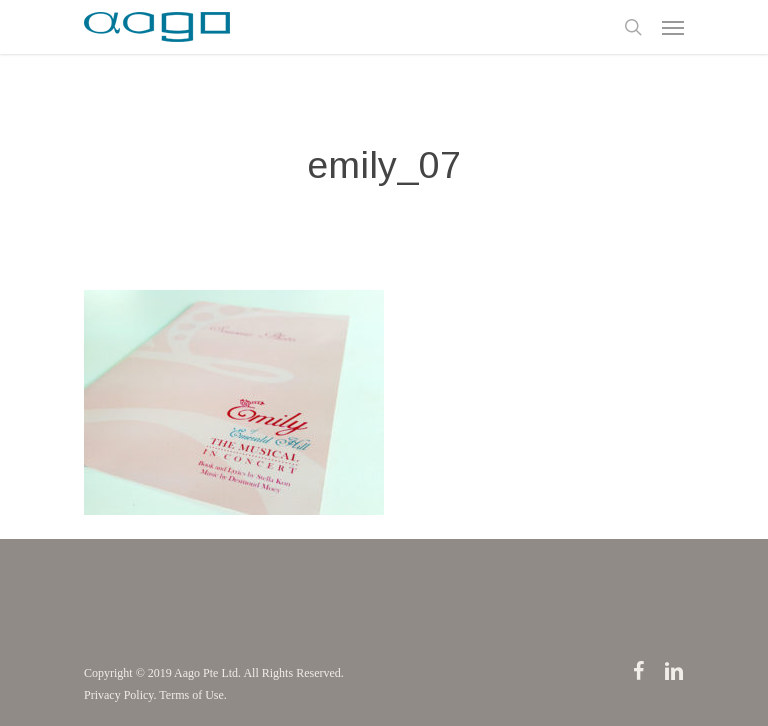 This screenshot has height=726, width=768. Describe the element at coordinates (673, 27) in the screenshot. I see `[Navigation Menu]` at that location.